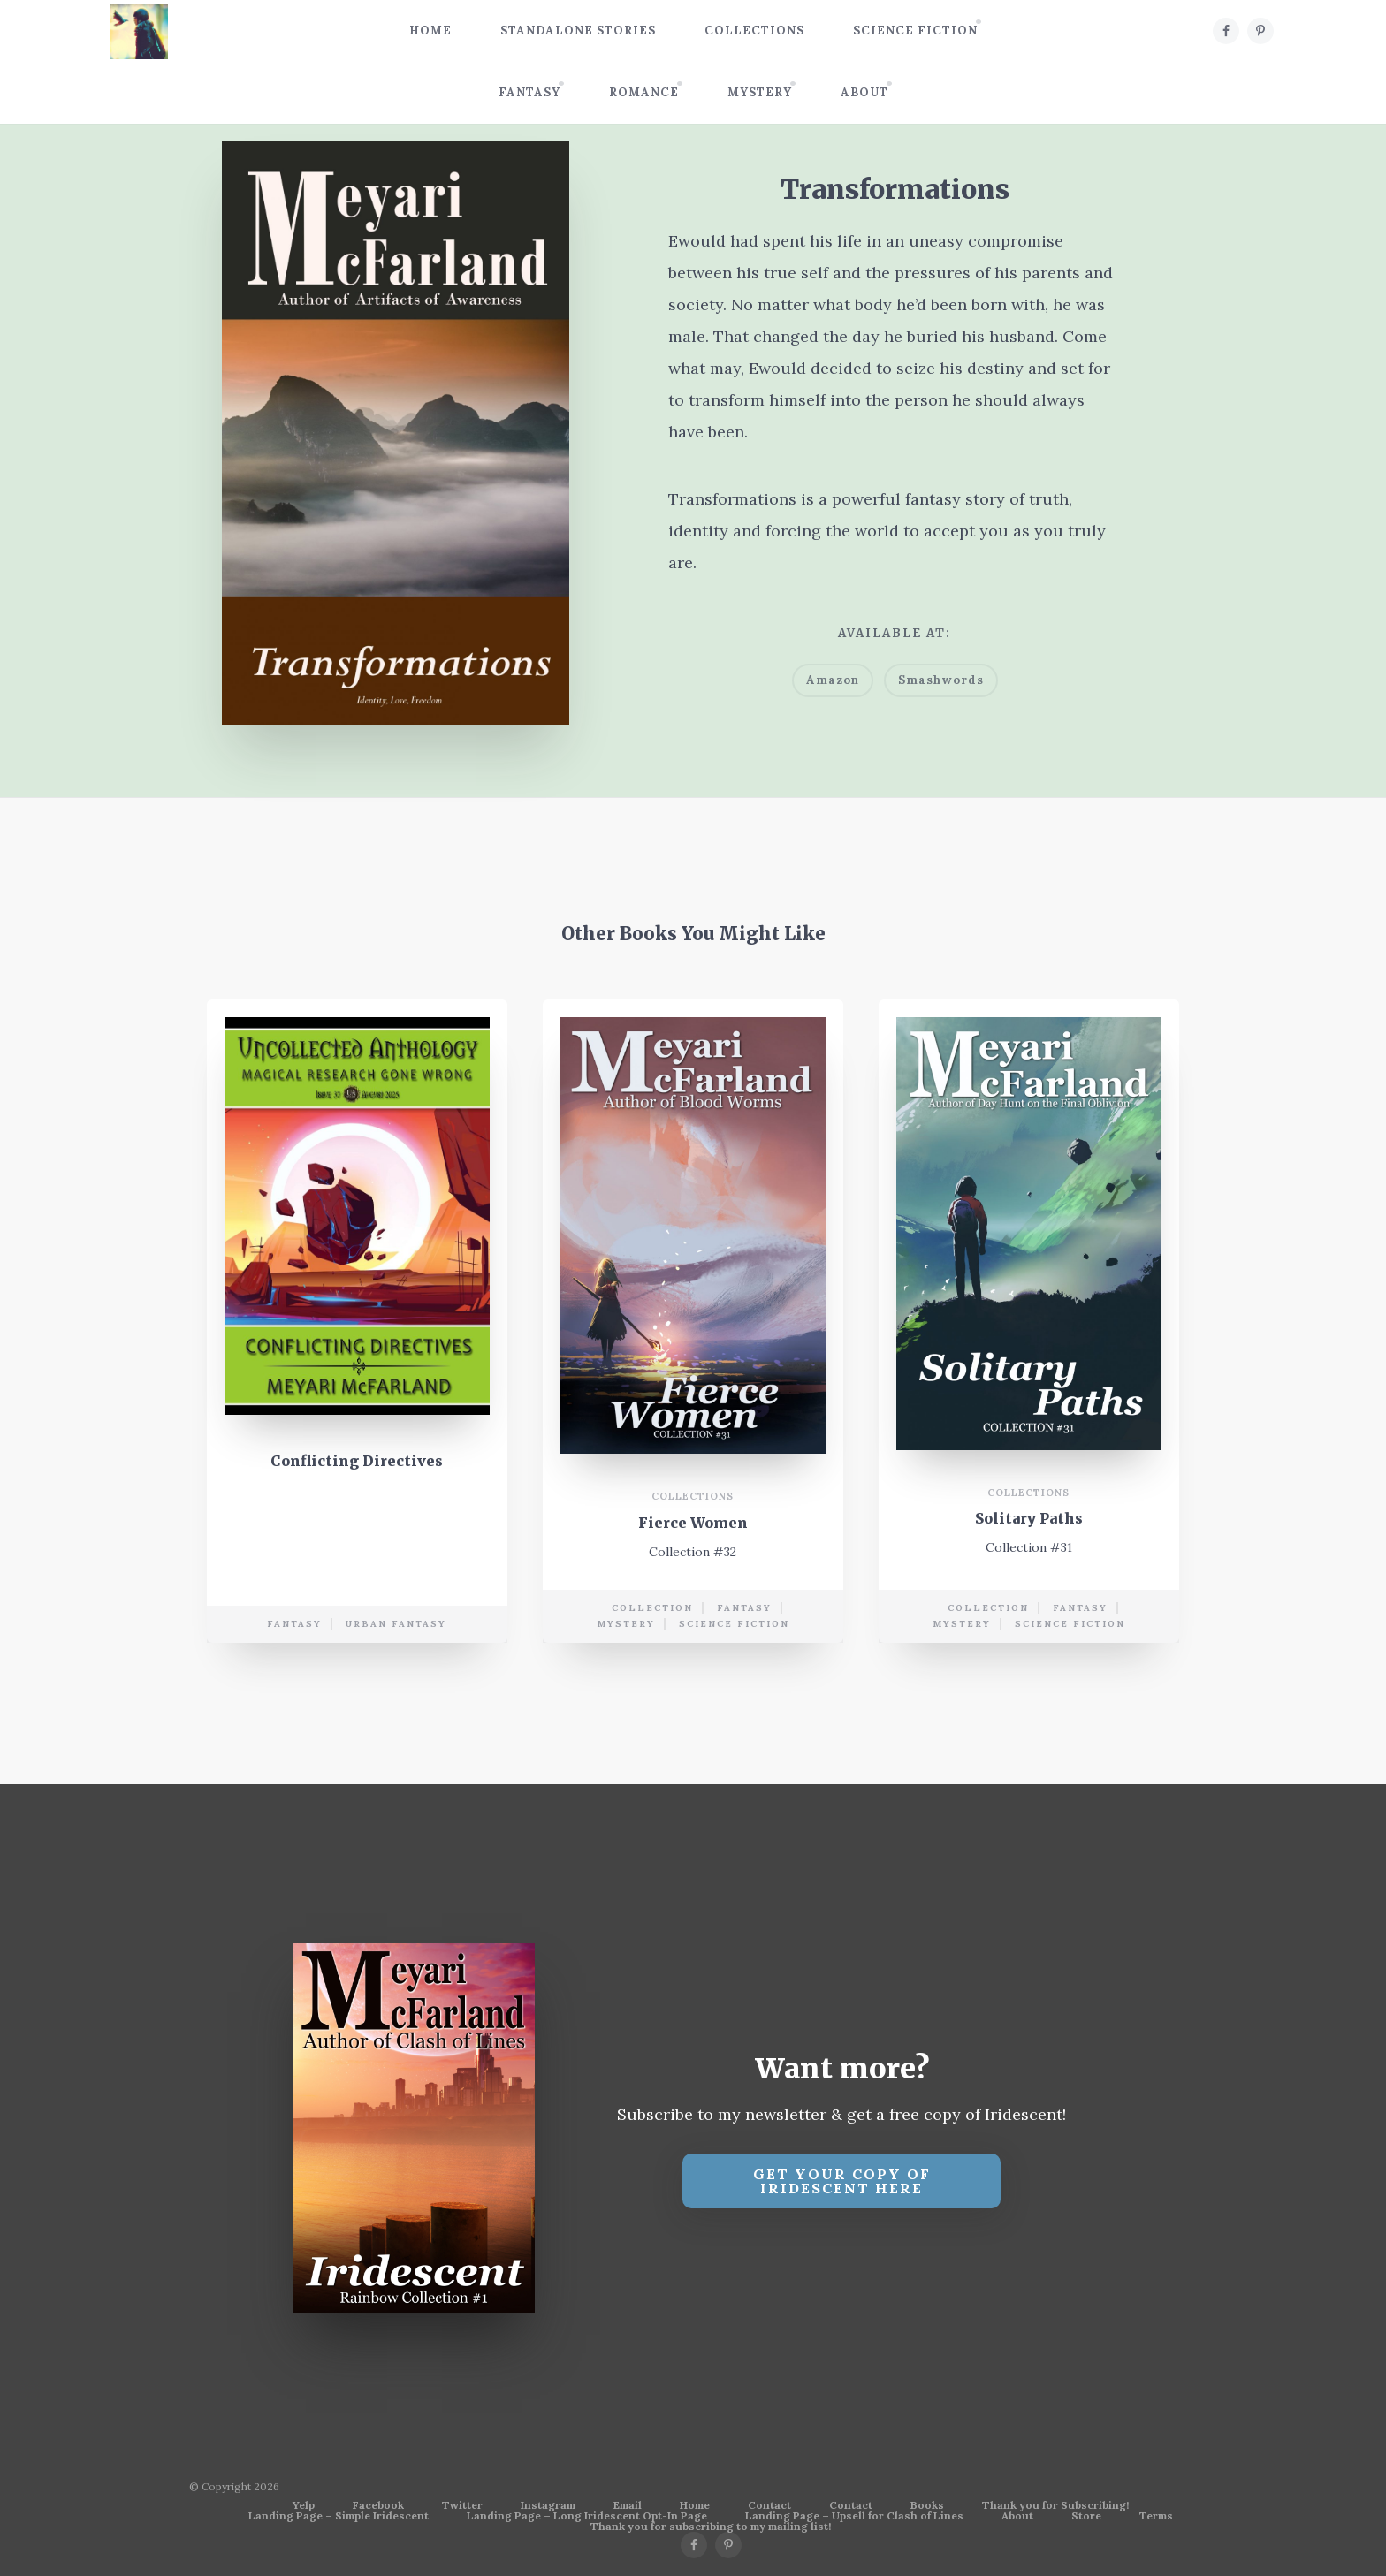 The height and width of the screenshot is (2576, 1386). I want to click on urban fantasy, so click(396, 1624).